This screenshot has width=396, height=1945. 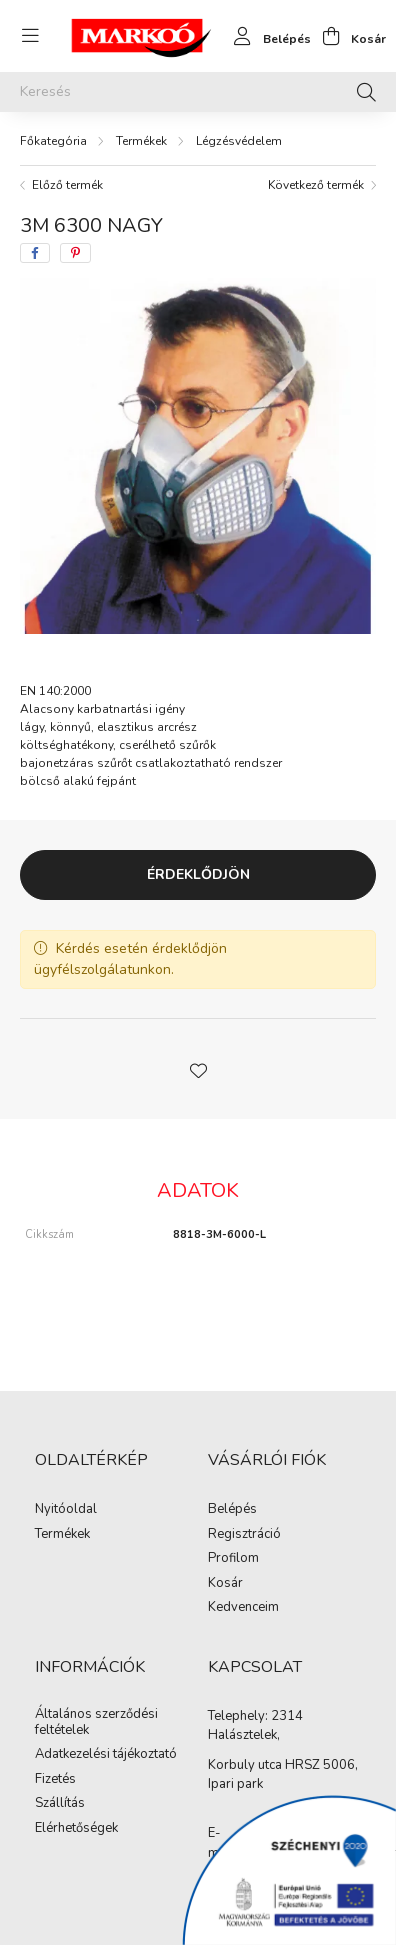 What do you see at coordinates (225, 1584) in the screenshot?
I see `Kosár` at bounding box center [225, 1584].